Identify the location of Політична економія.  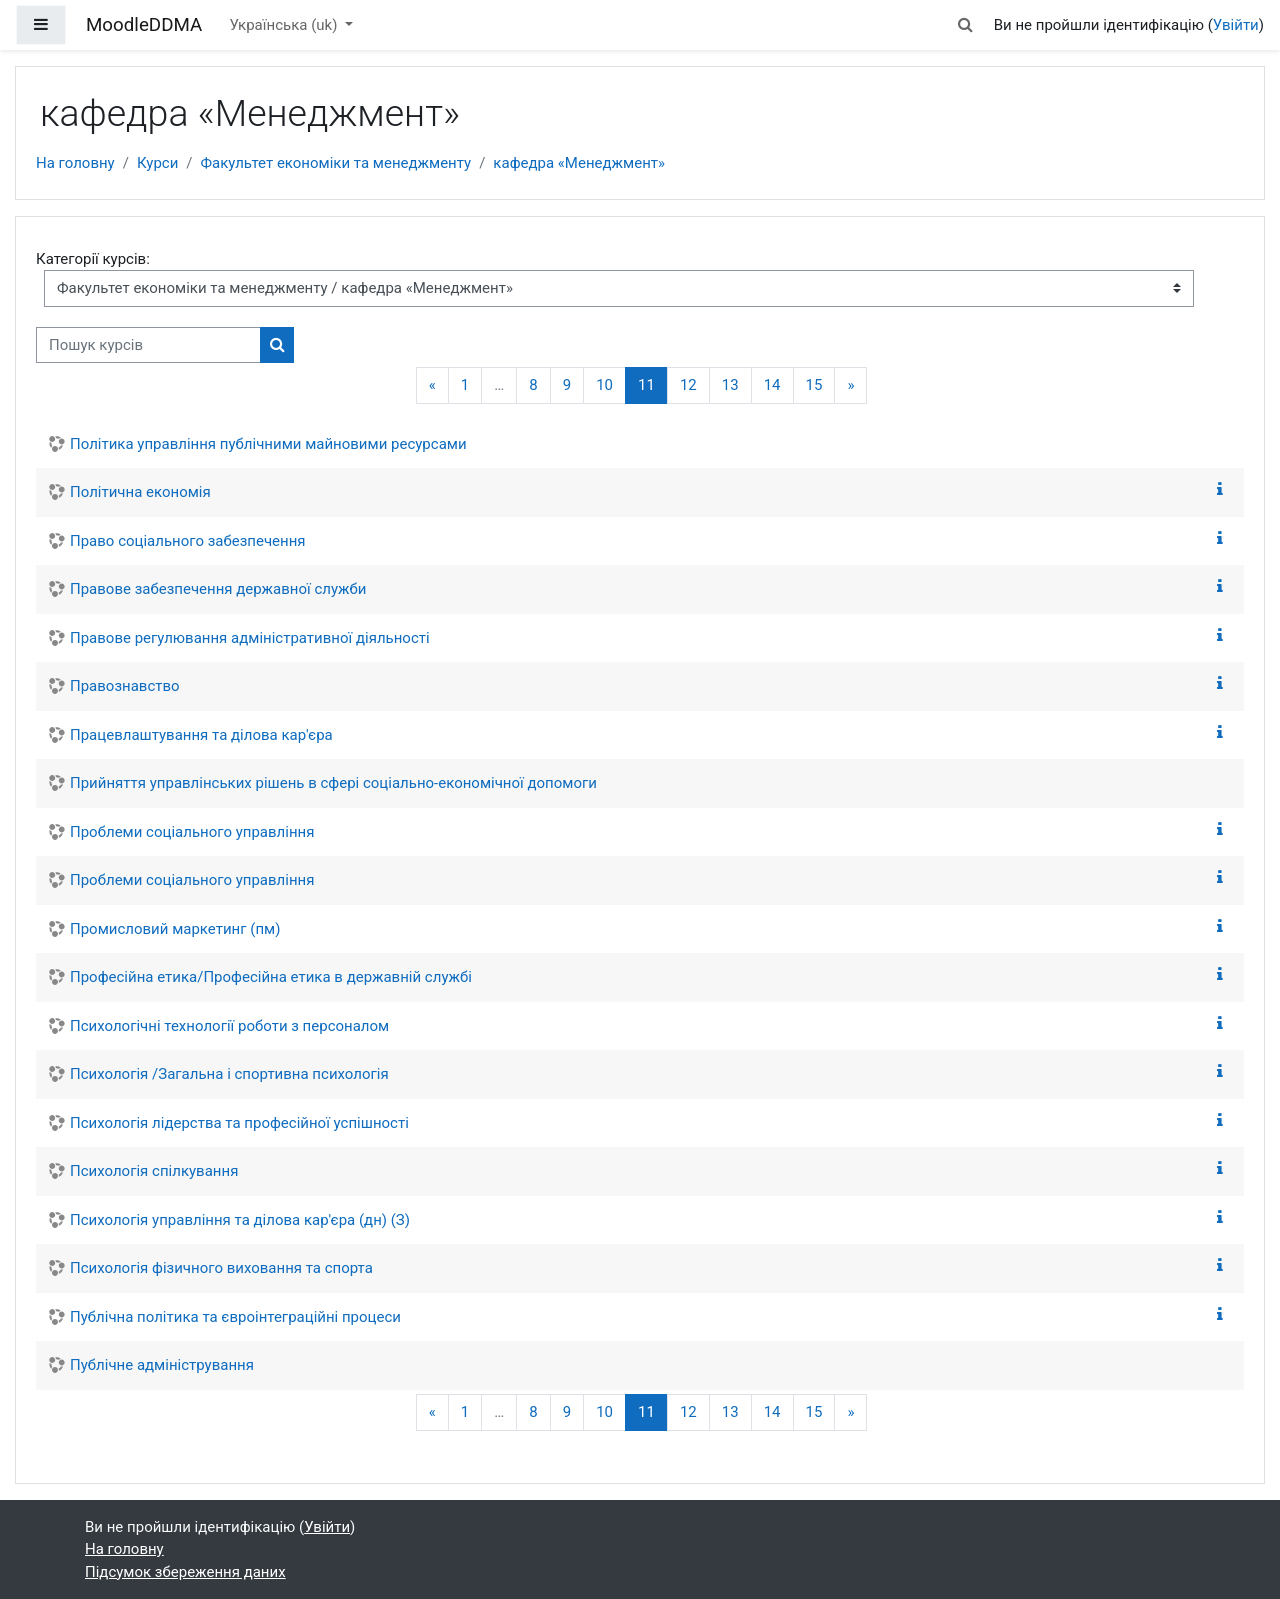
(140, 492).